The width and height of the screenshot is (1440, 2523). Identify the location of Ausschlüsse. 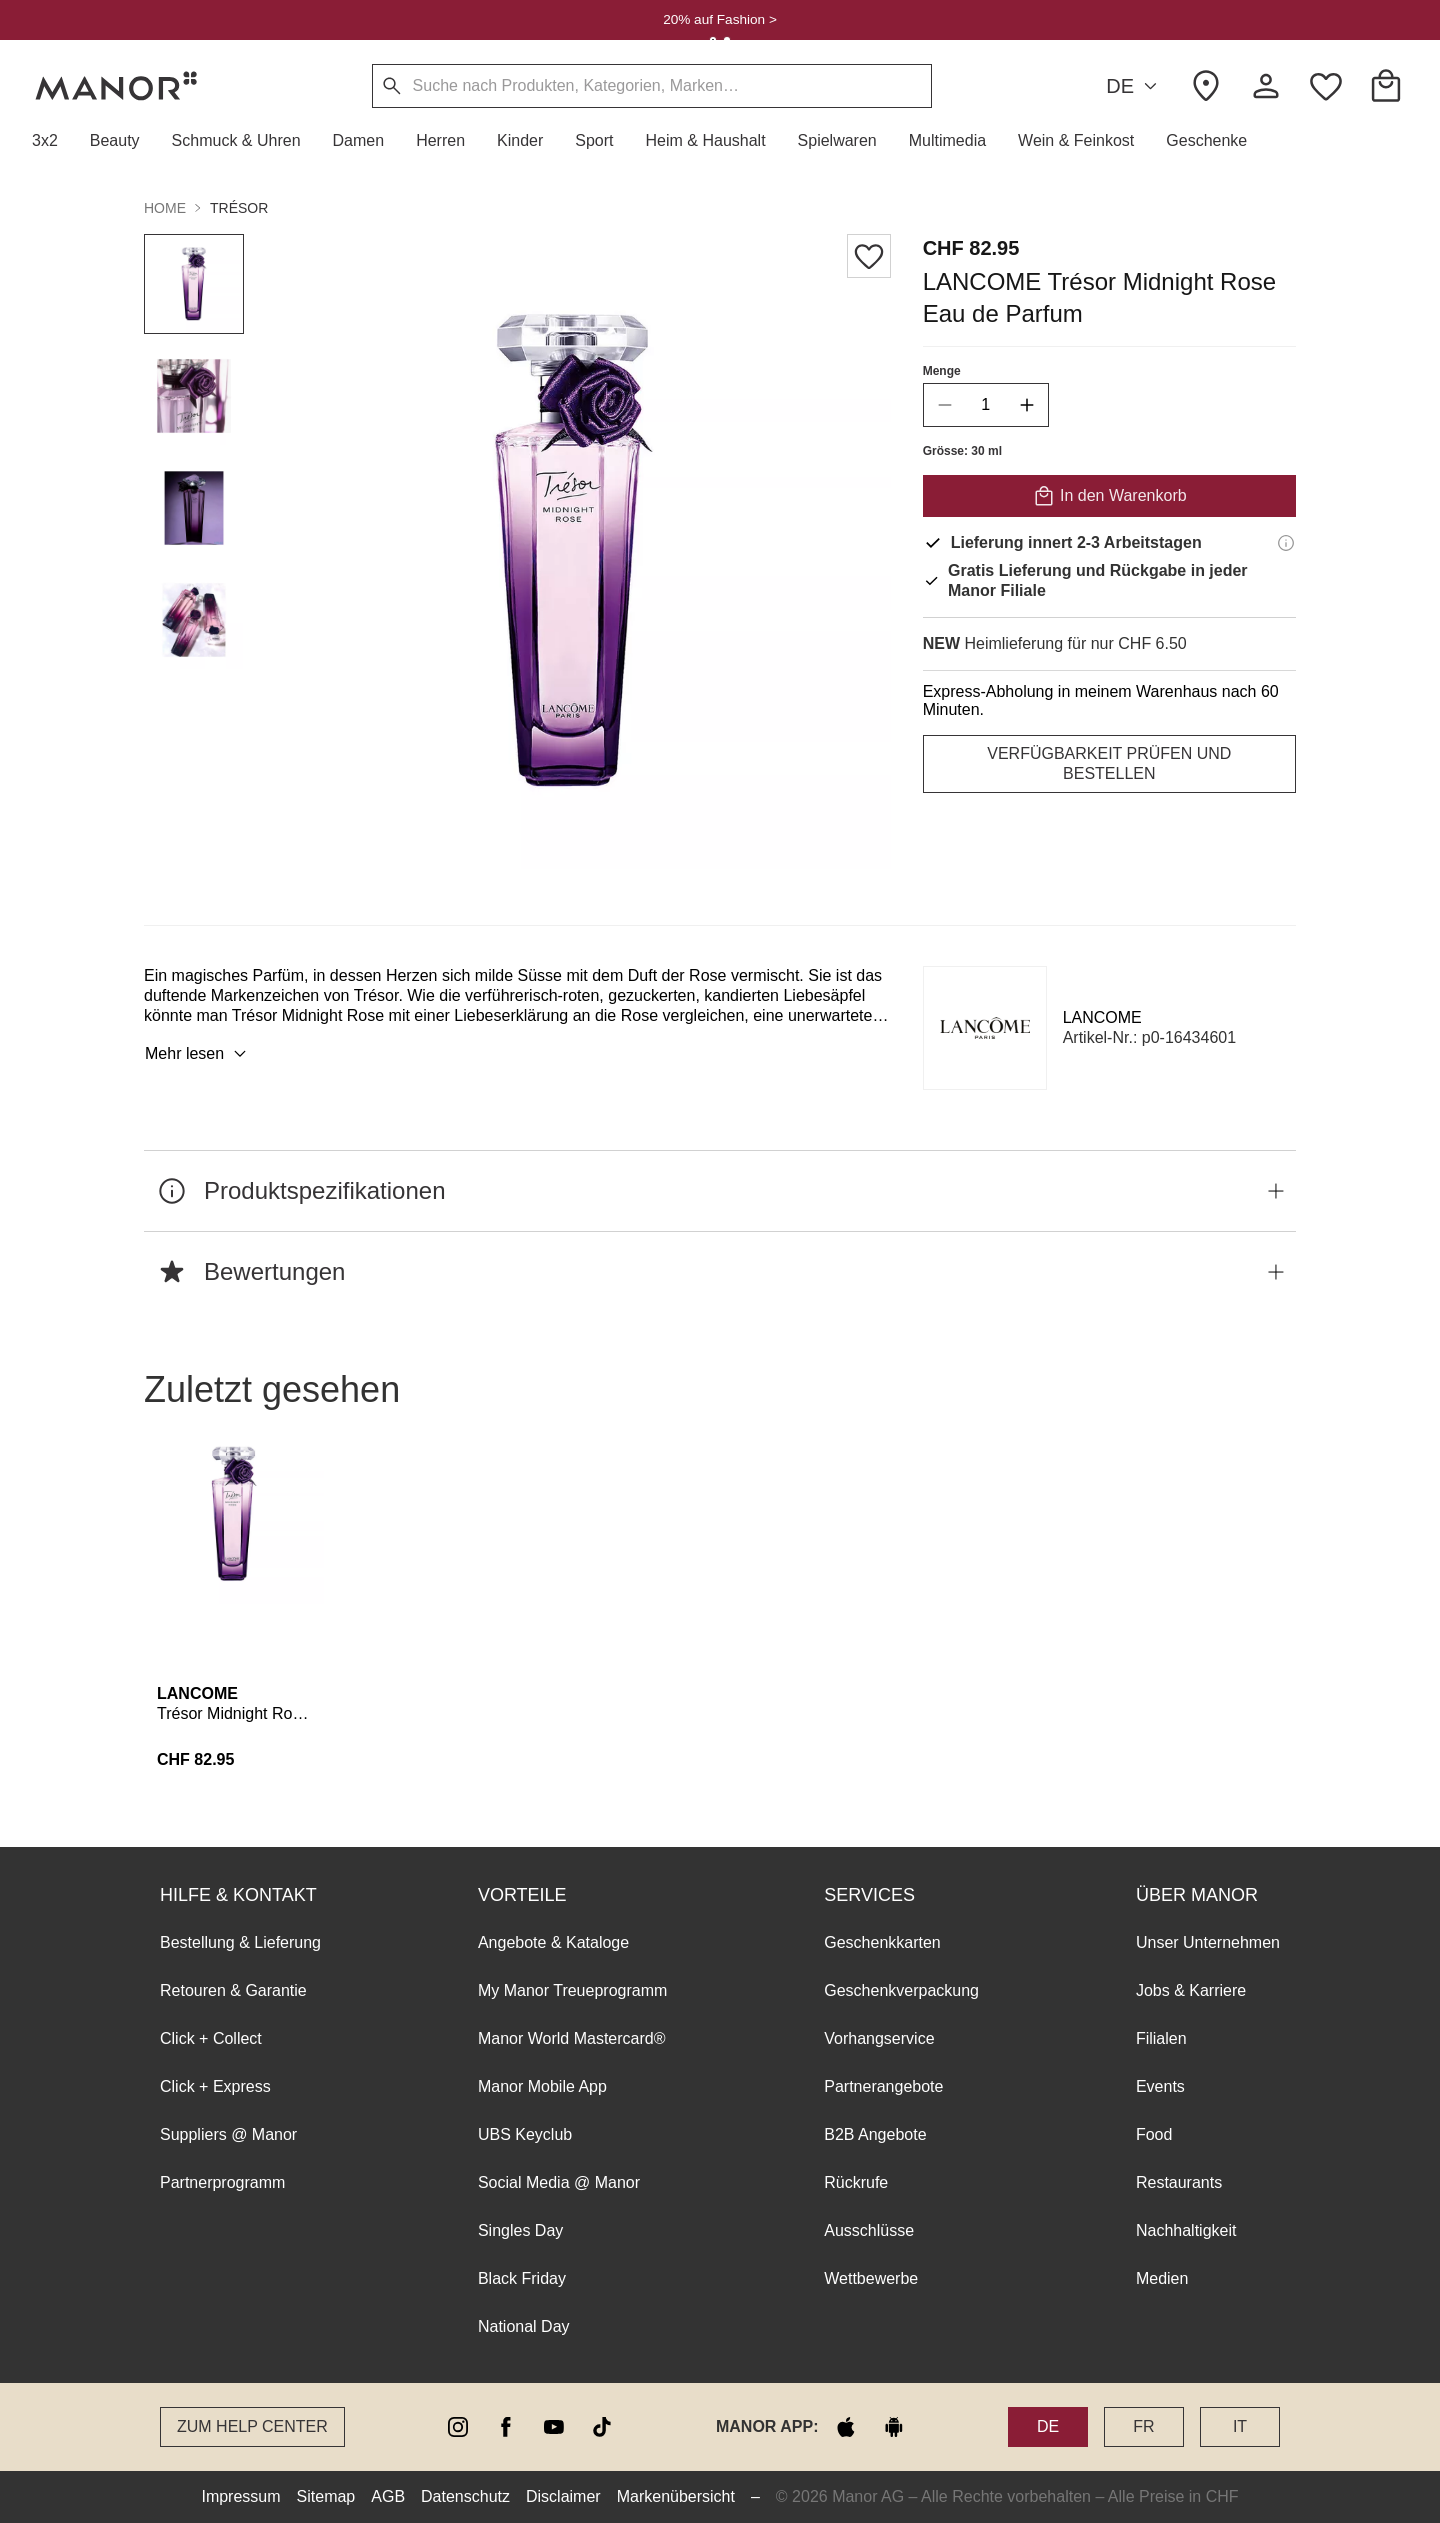
(869, 2230).